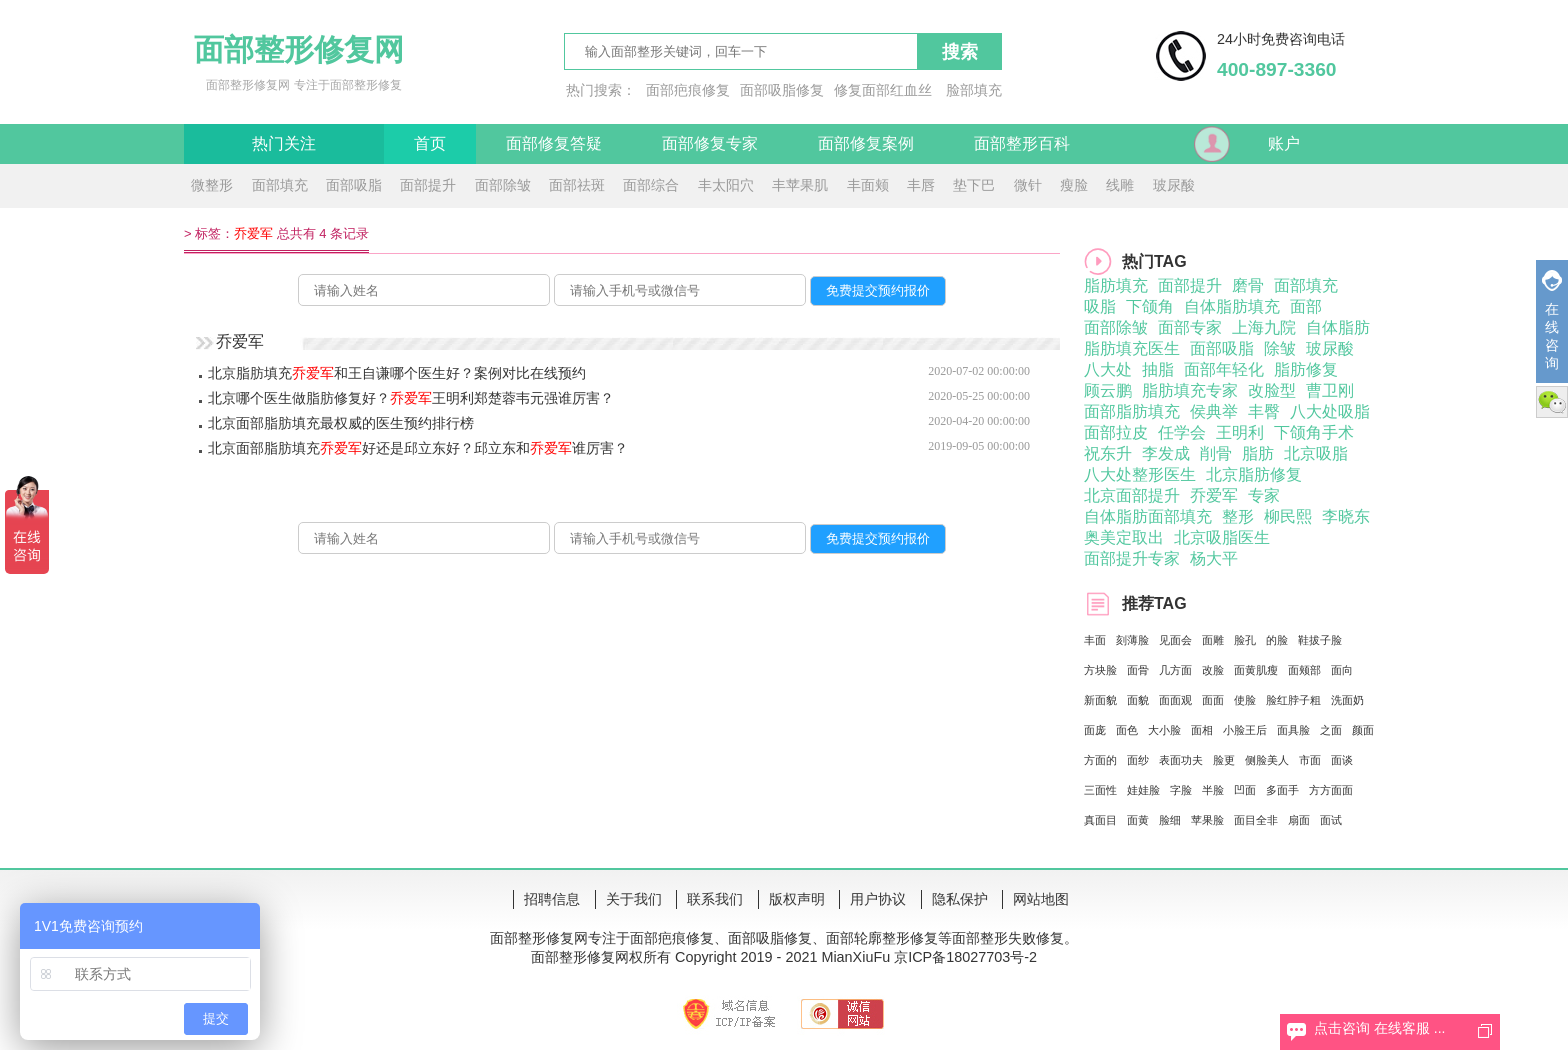 This screenshot has height=1050, width=1568. What do you see at coordinates (577, 185) in the screenshot?
I see `面部祛斑` at bounding box center [577, 185].